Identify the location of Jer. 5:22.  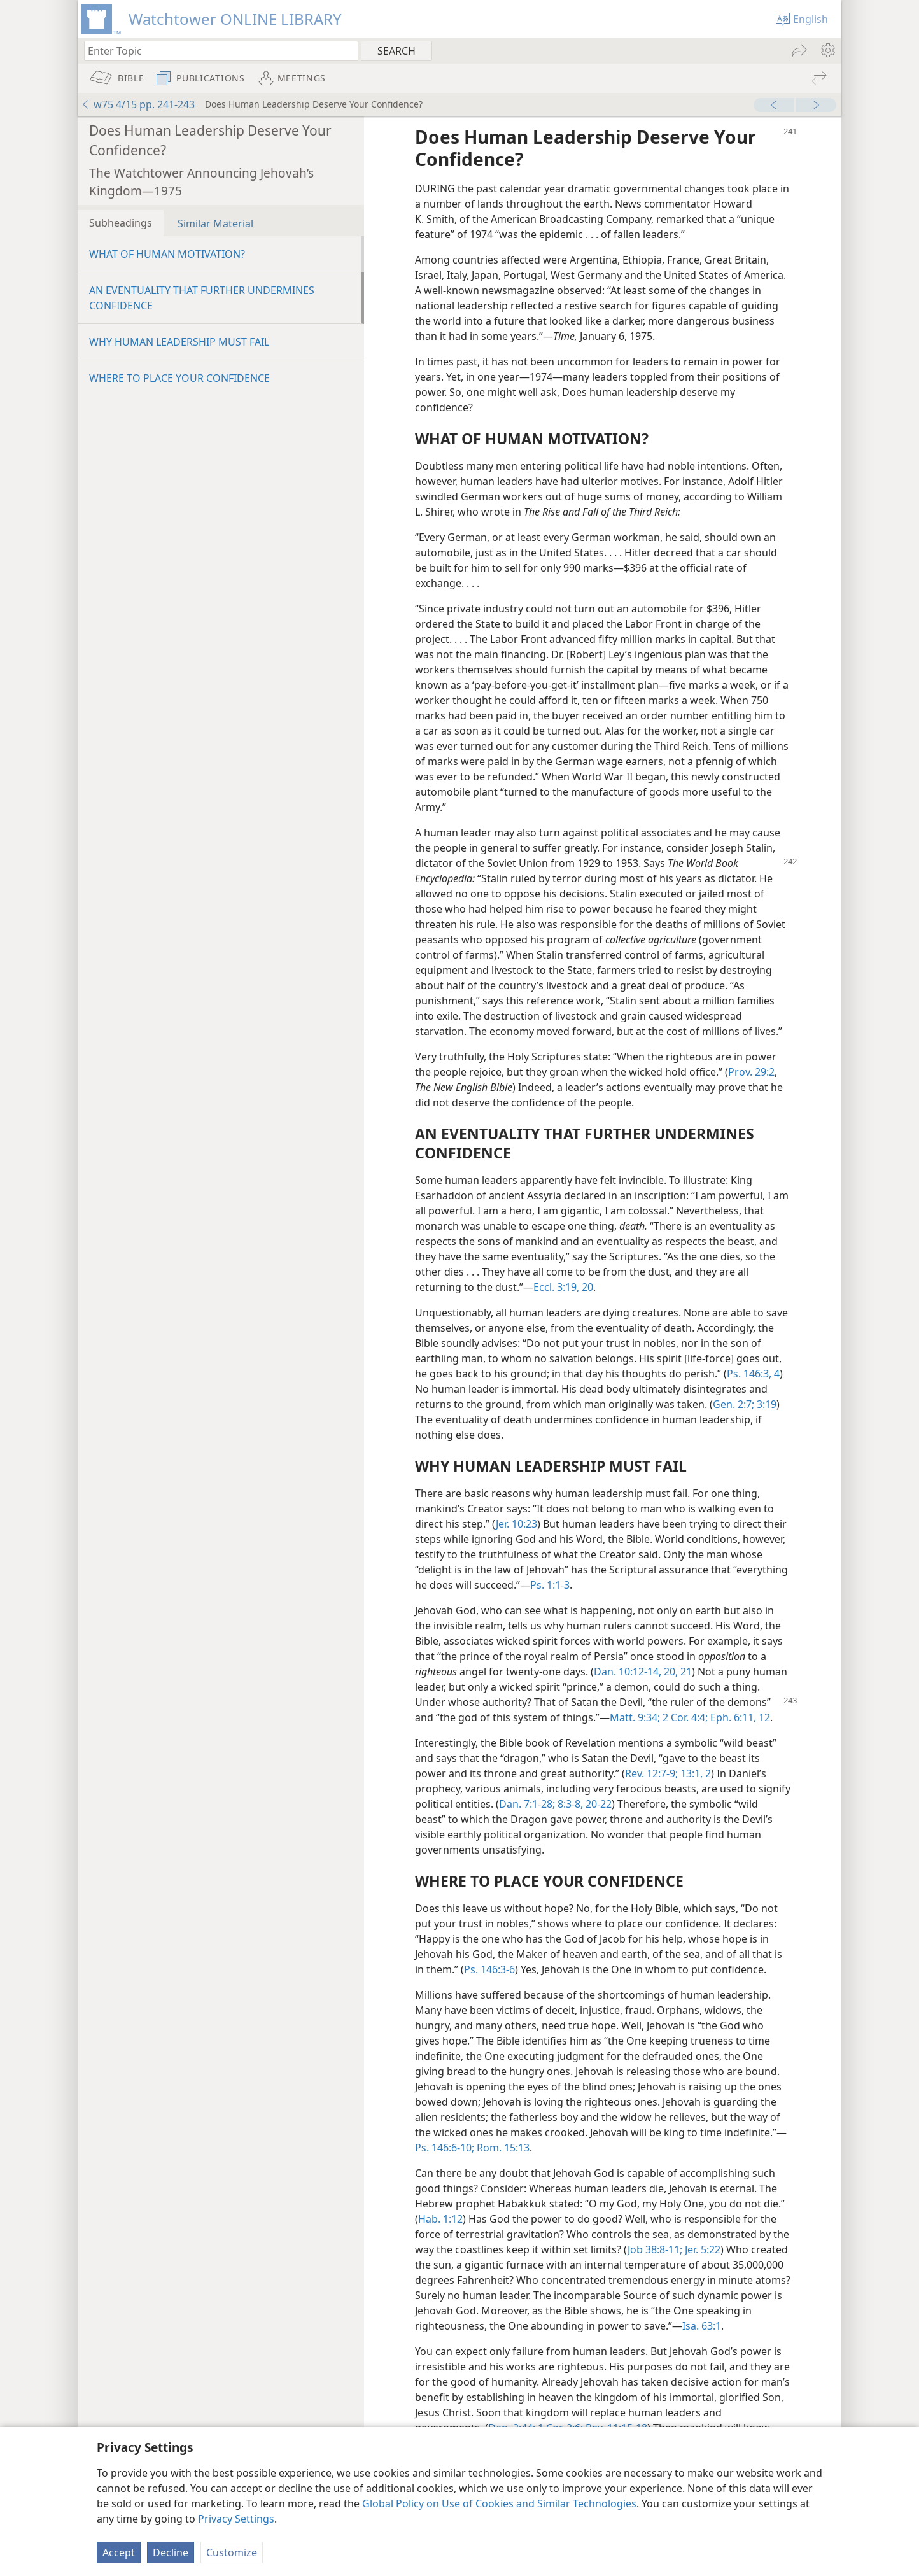
(701, 2249).